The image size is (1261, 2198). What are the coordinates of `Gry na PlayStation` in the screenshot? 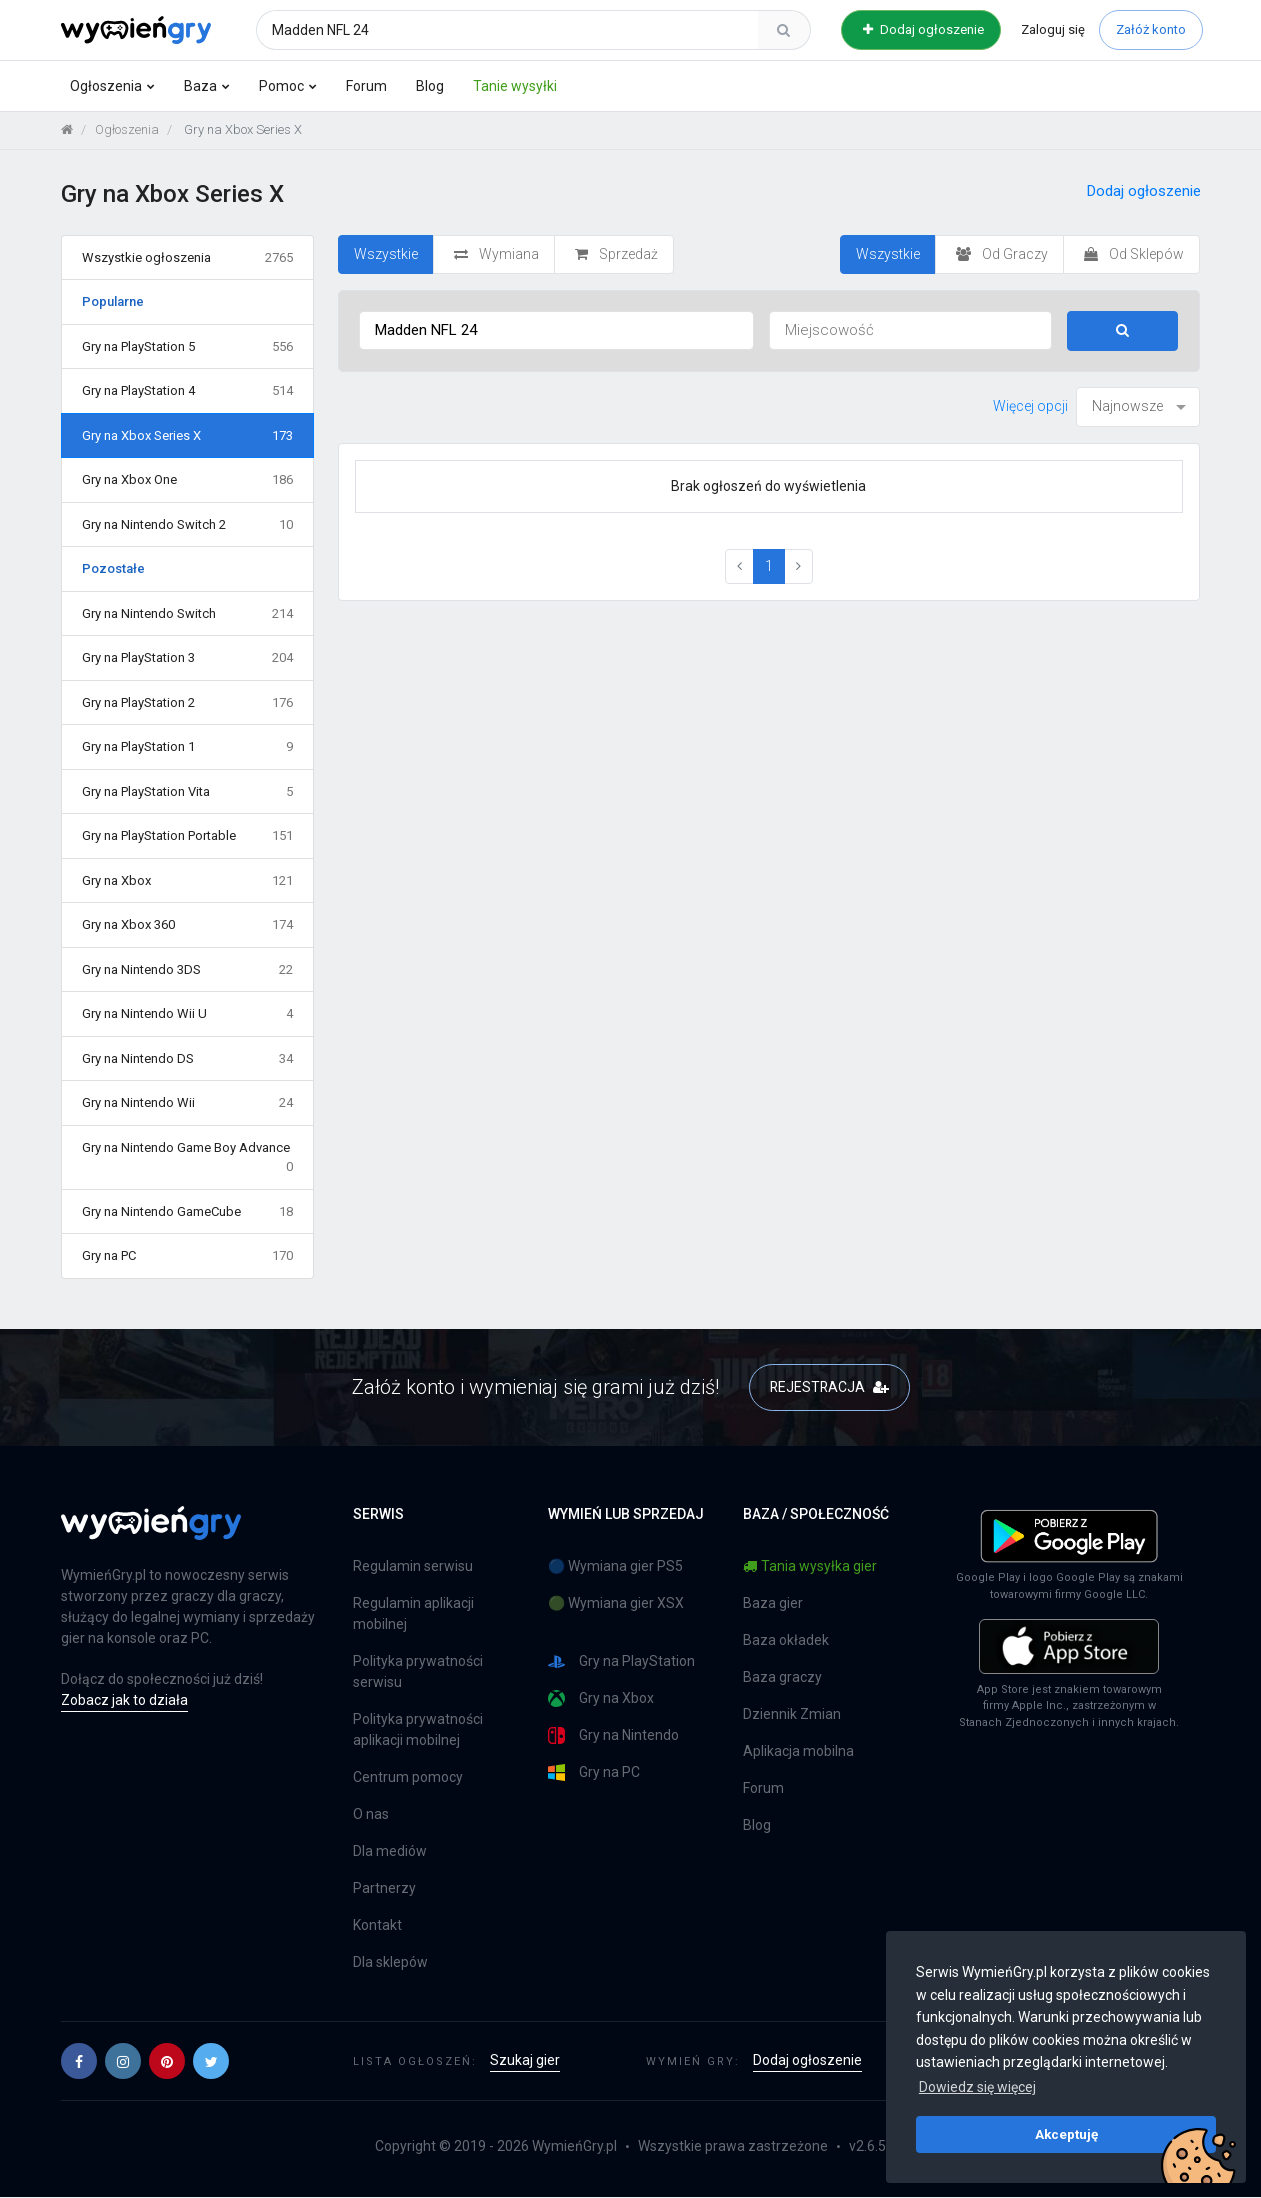 It's located at (621, 1662).